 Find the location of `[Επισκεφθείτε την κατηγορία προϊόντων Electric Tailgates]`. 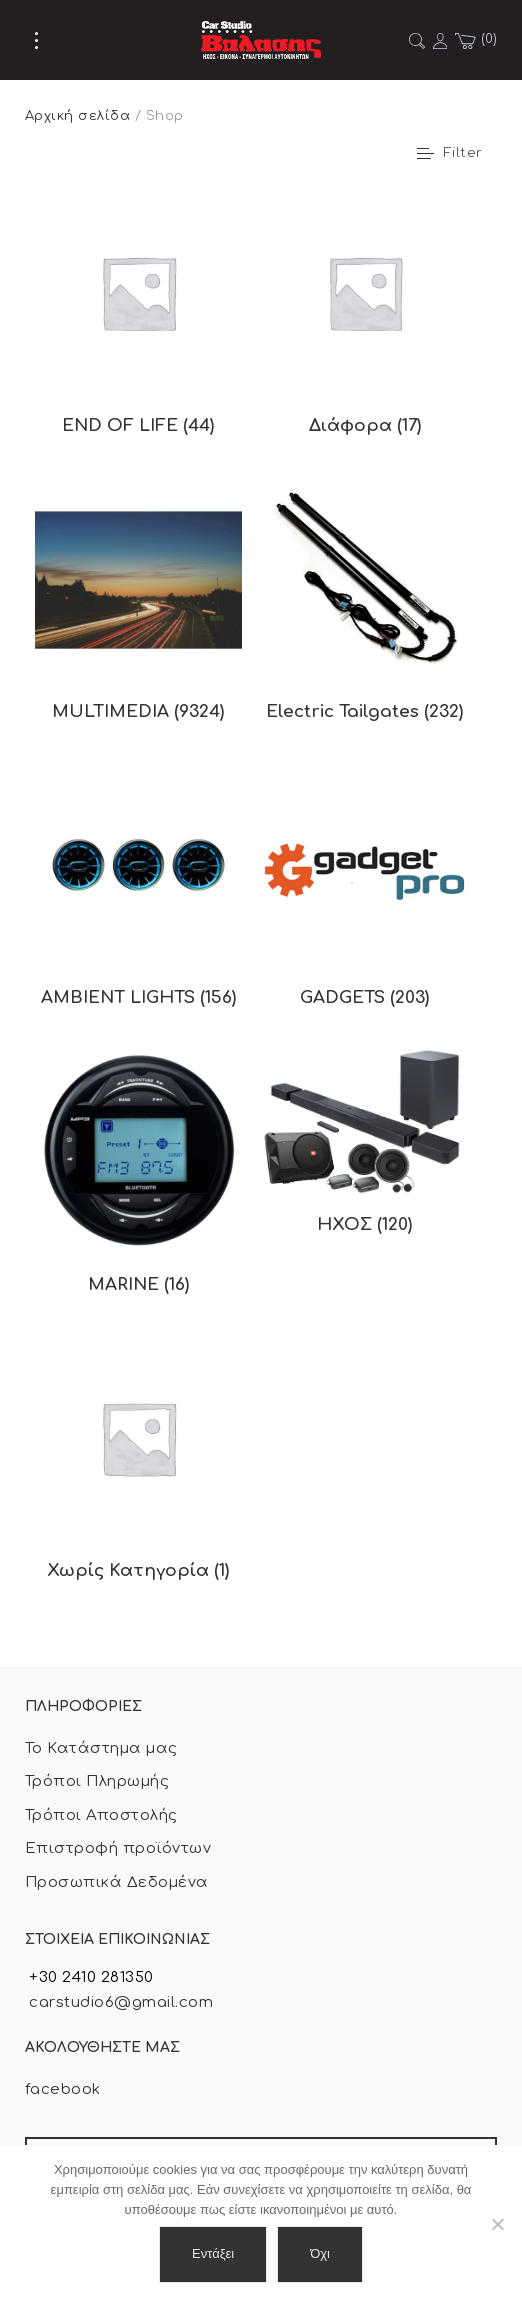

[Επισκεφθείτε την κατηγορία προϊόντων Electric Tailgates] is located at coordinates (365, 609).